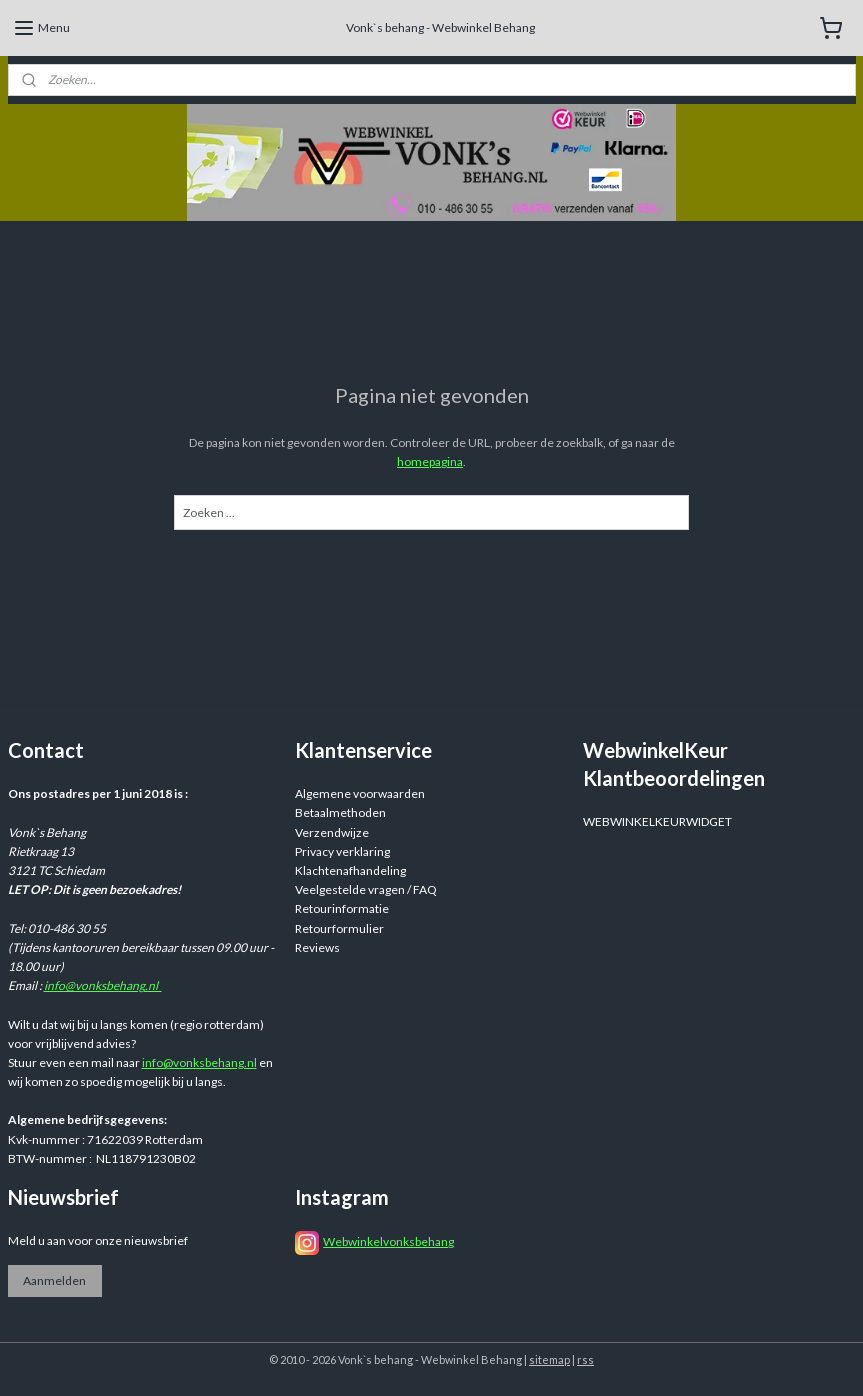 The height and width of the screenshot is (1396, 863). I want to click on Klachtenafhandeling, so click(350, 870).